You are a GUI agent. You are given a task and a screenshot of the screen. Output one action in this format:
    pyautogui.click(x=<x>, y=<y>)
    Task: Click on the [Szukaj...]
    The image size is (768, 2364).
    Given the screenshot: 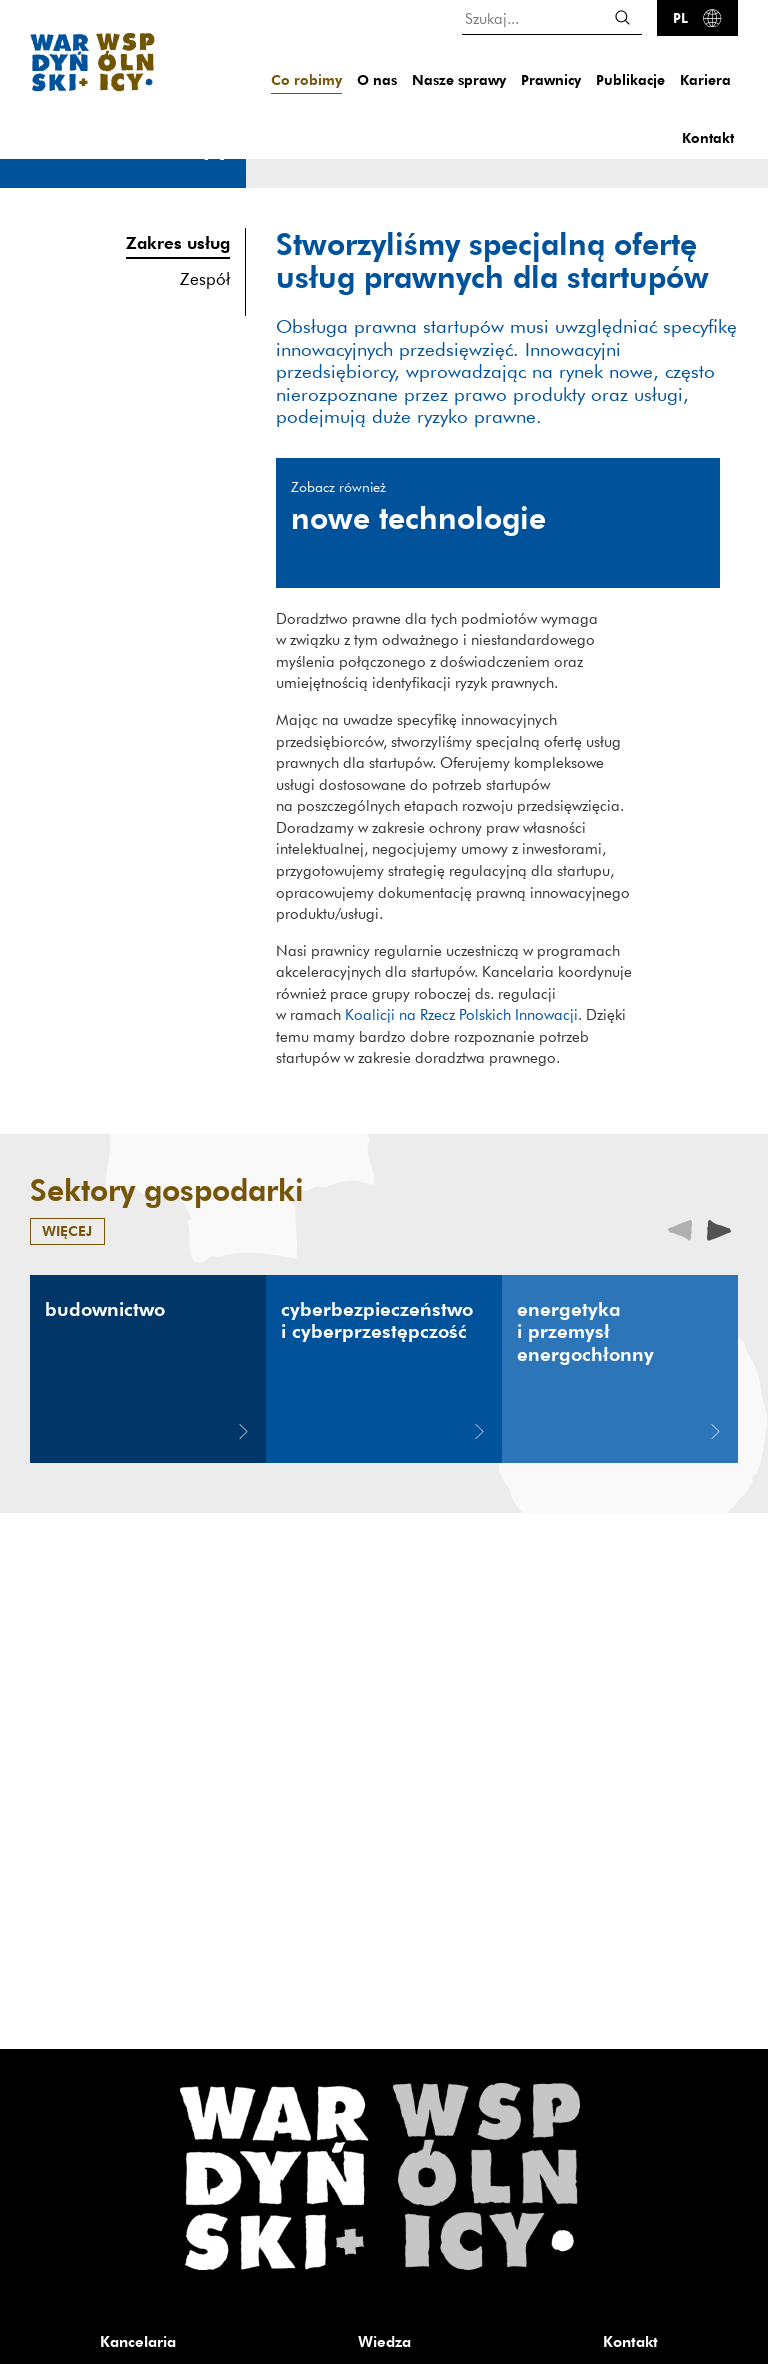 What is the action you would take?
    pyautogui.click(x=552, y=17)
    